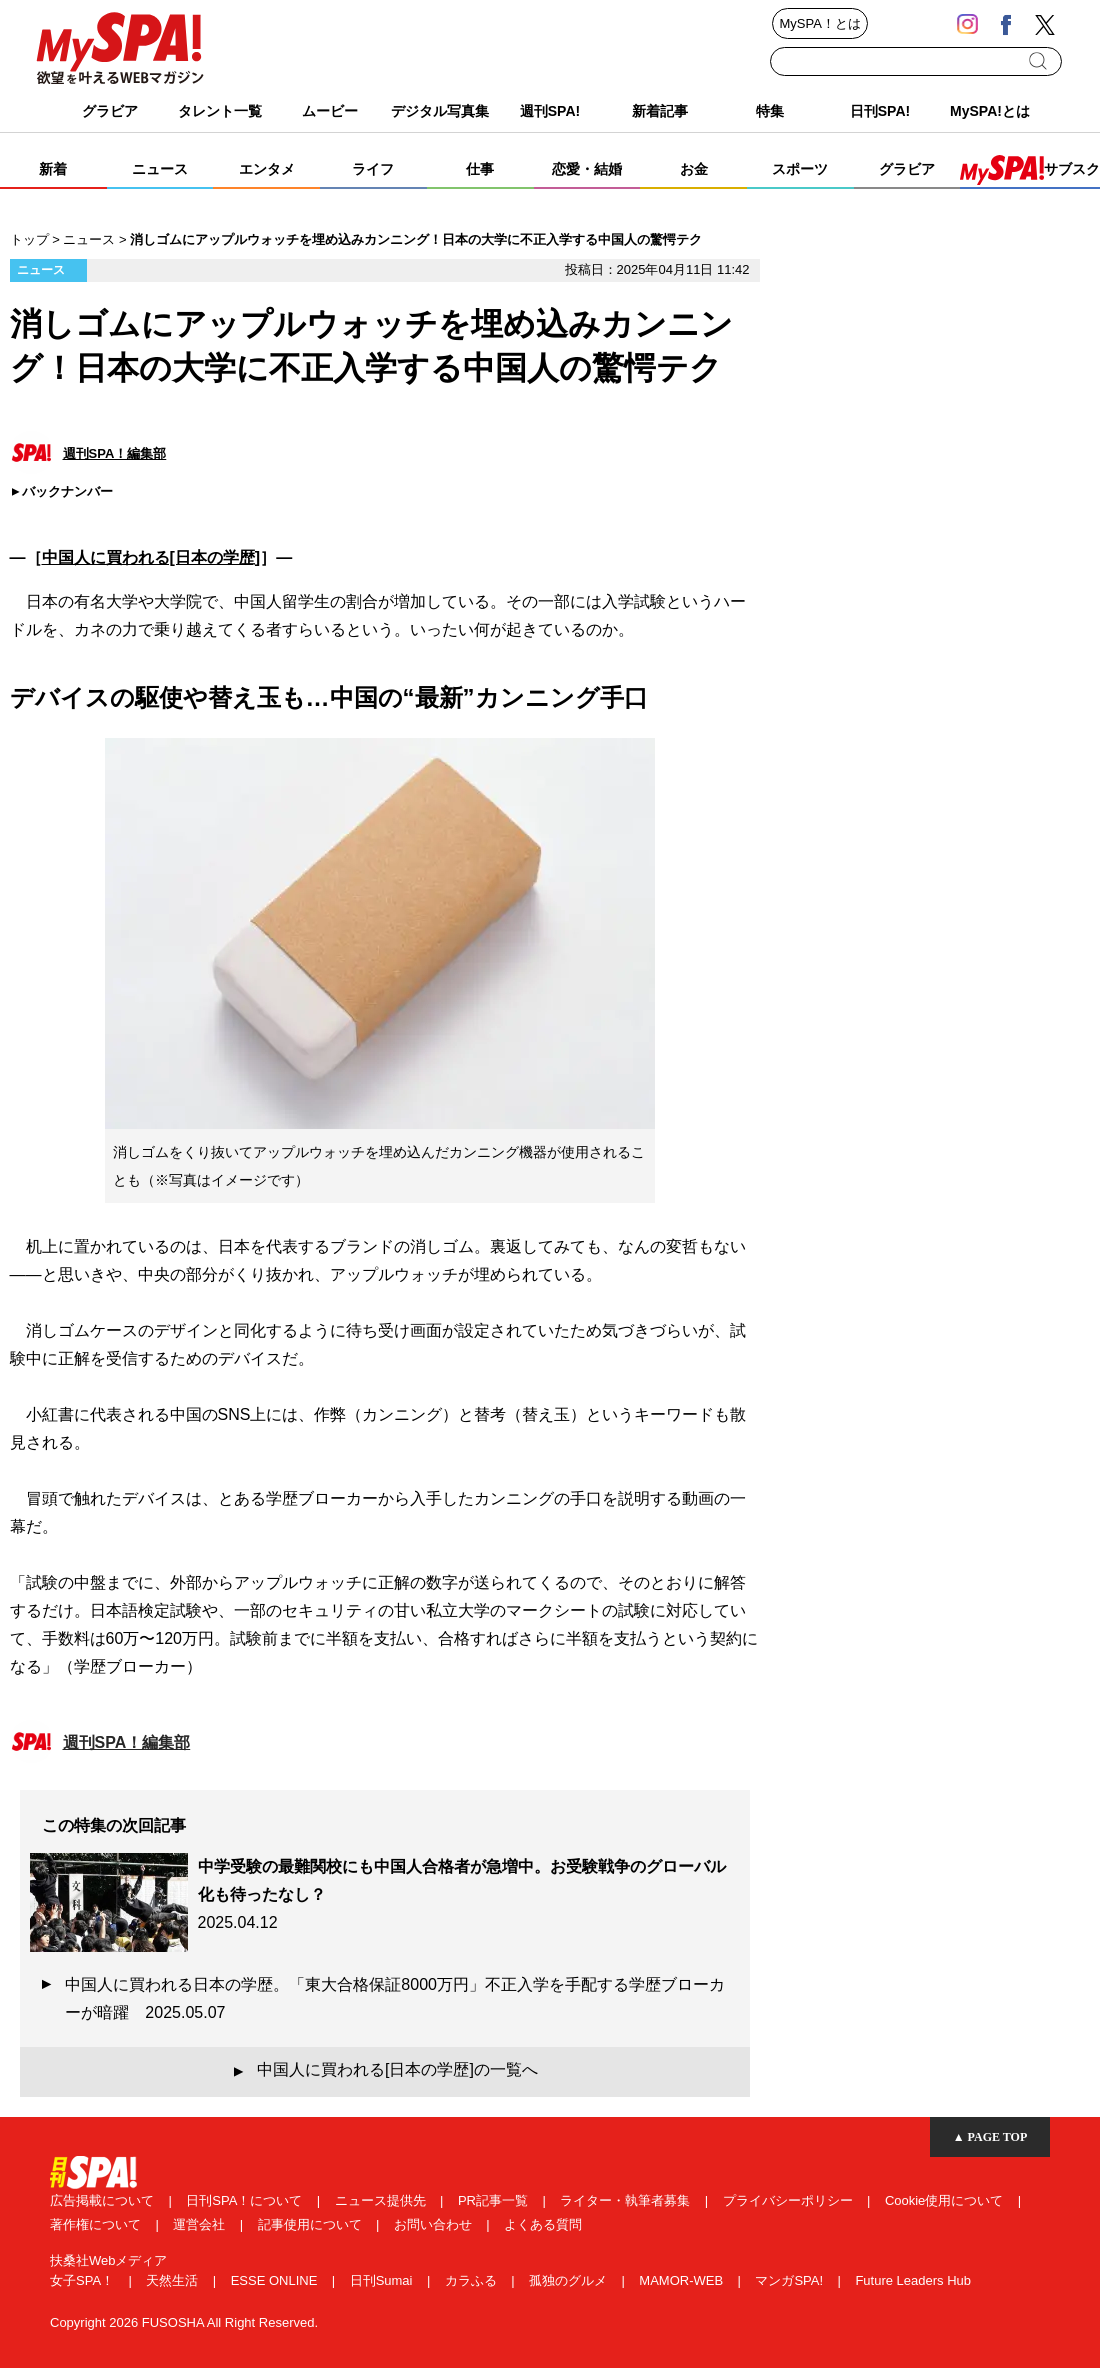 The height and width of the screenshot is (2368, 1100). Describe the element at coordinates (104, 2200) in the screenshot. I see `広告掲載について` at that location.